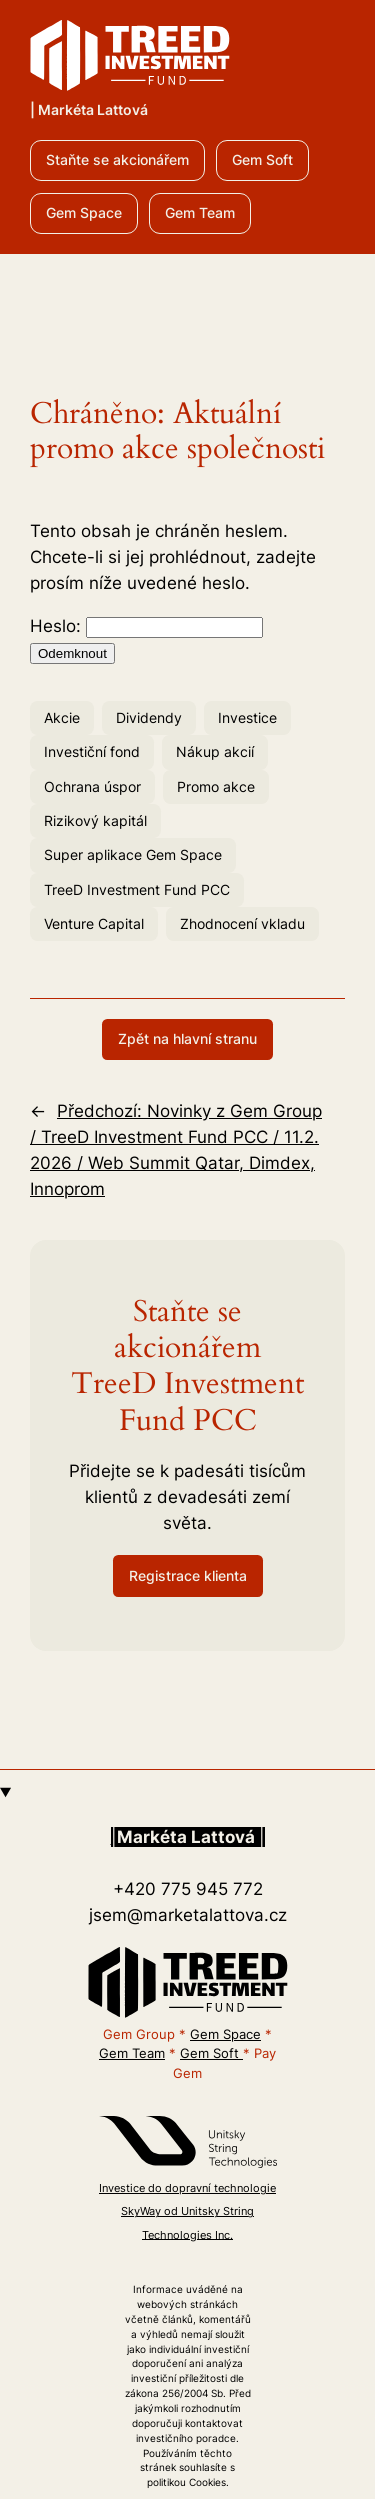 This screenshot has height=2499, width=375. I want to click on Gem Space, so click(84, 212).